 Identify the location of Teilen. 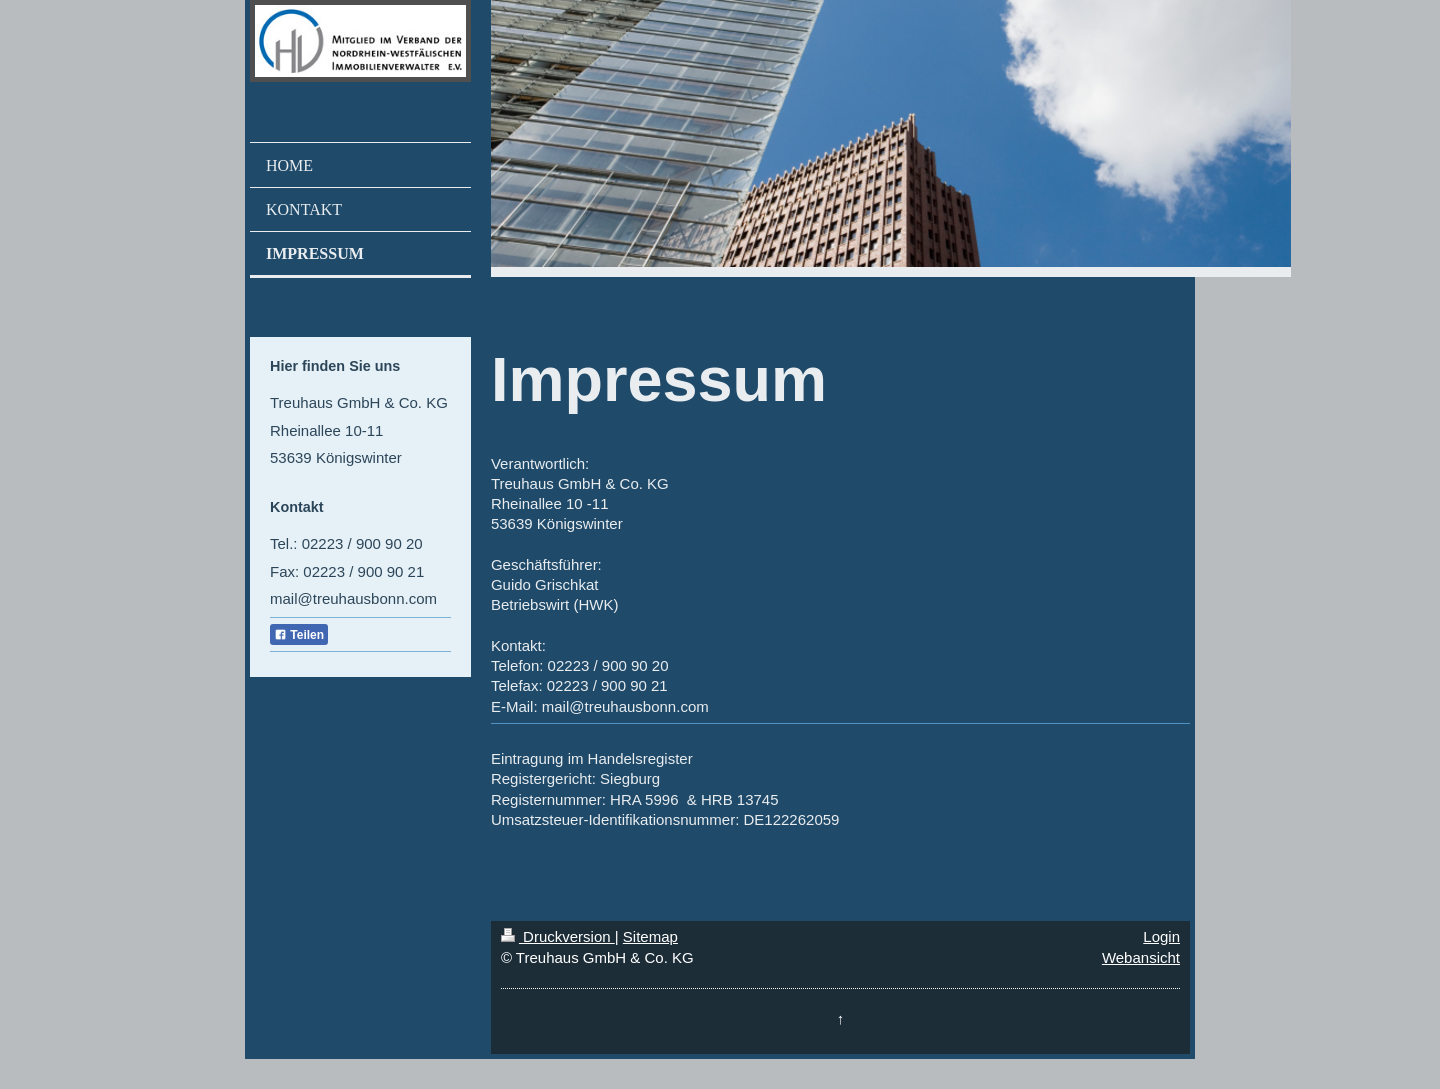
(299, 635).